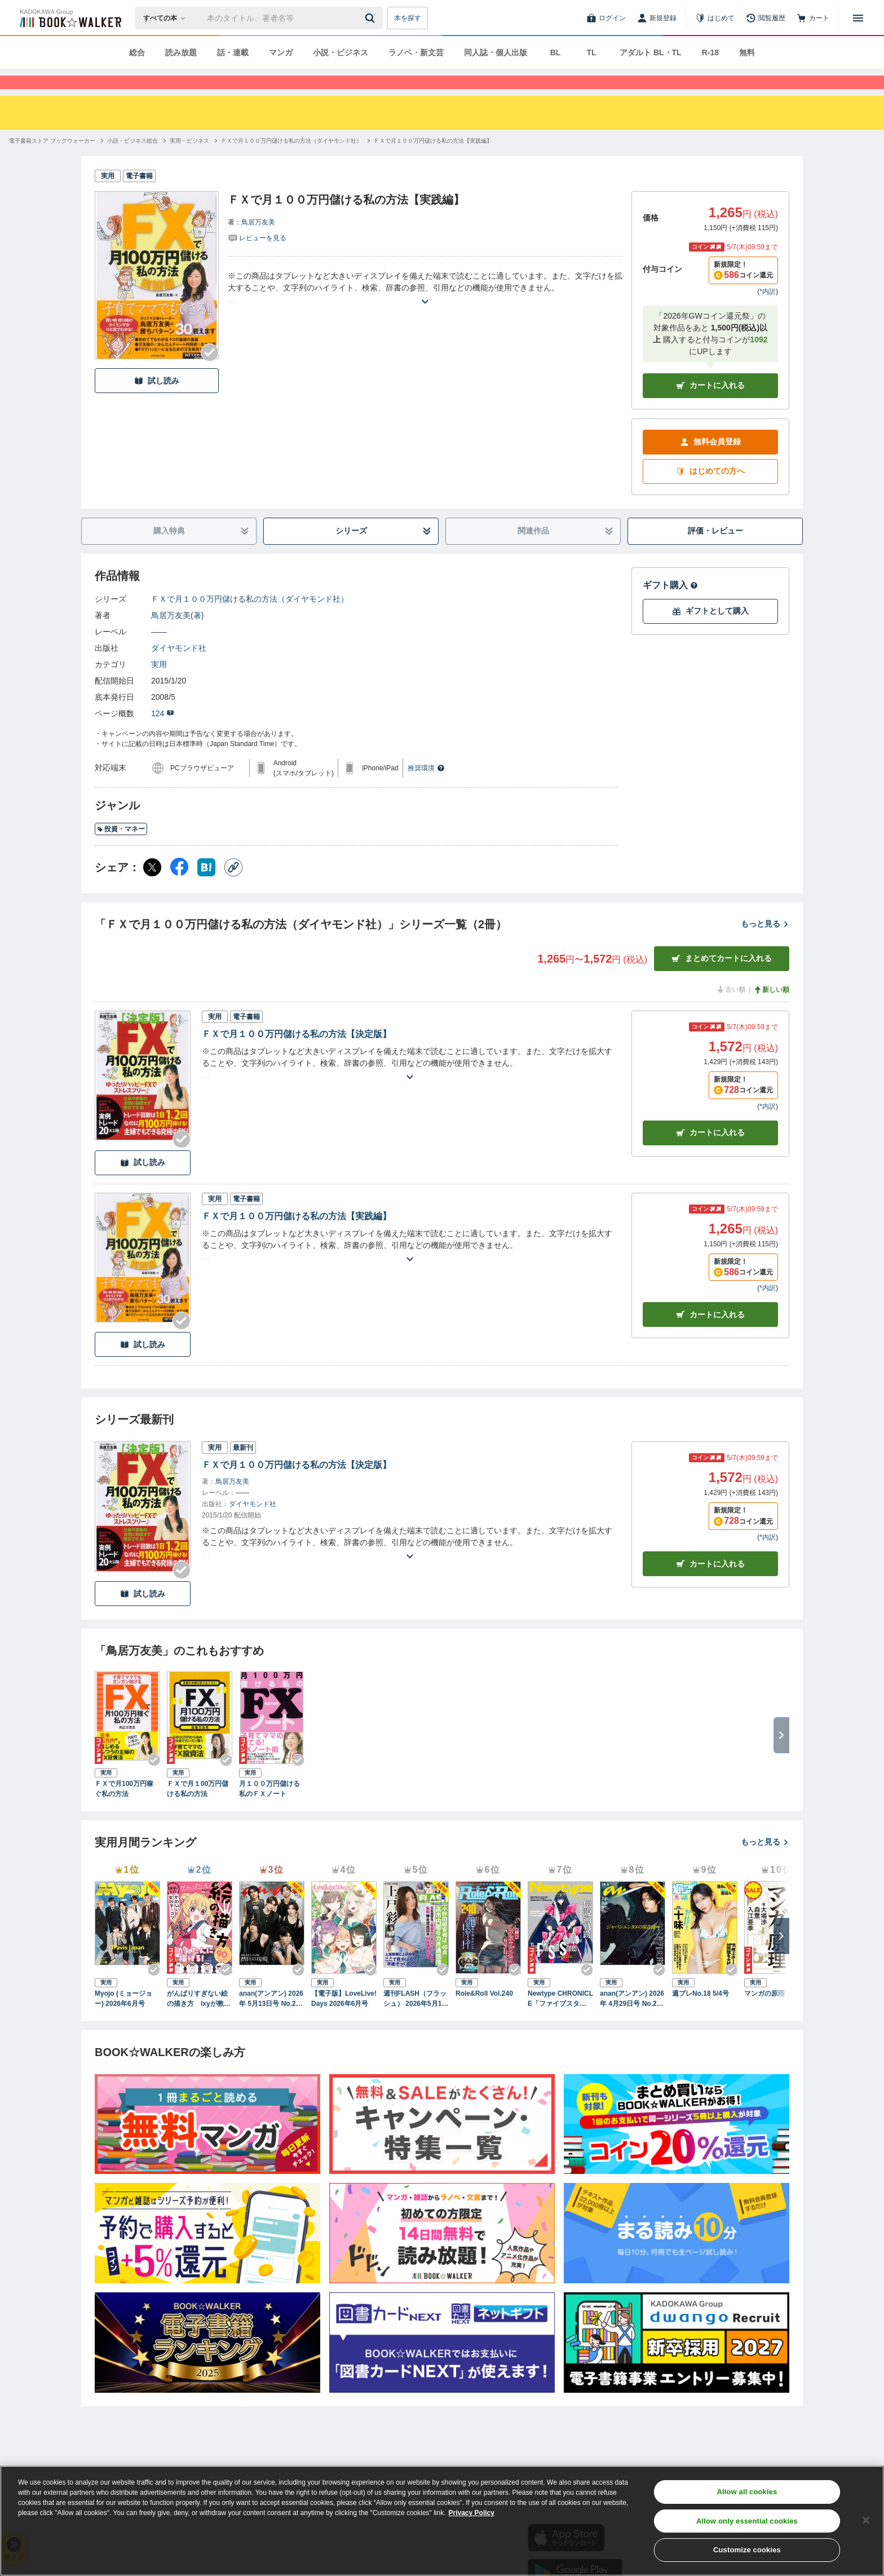 This screenshot has height=2576, width=884. Describe the element at coordinates (233, 887) in the screenshot. I see `[コピー]` at that location.